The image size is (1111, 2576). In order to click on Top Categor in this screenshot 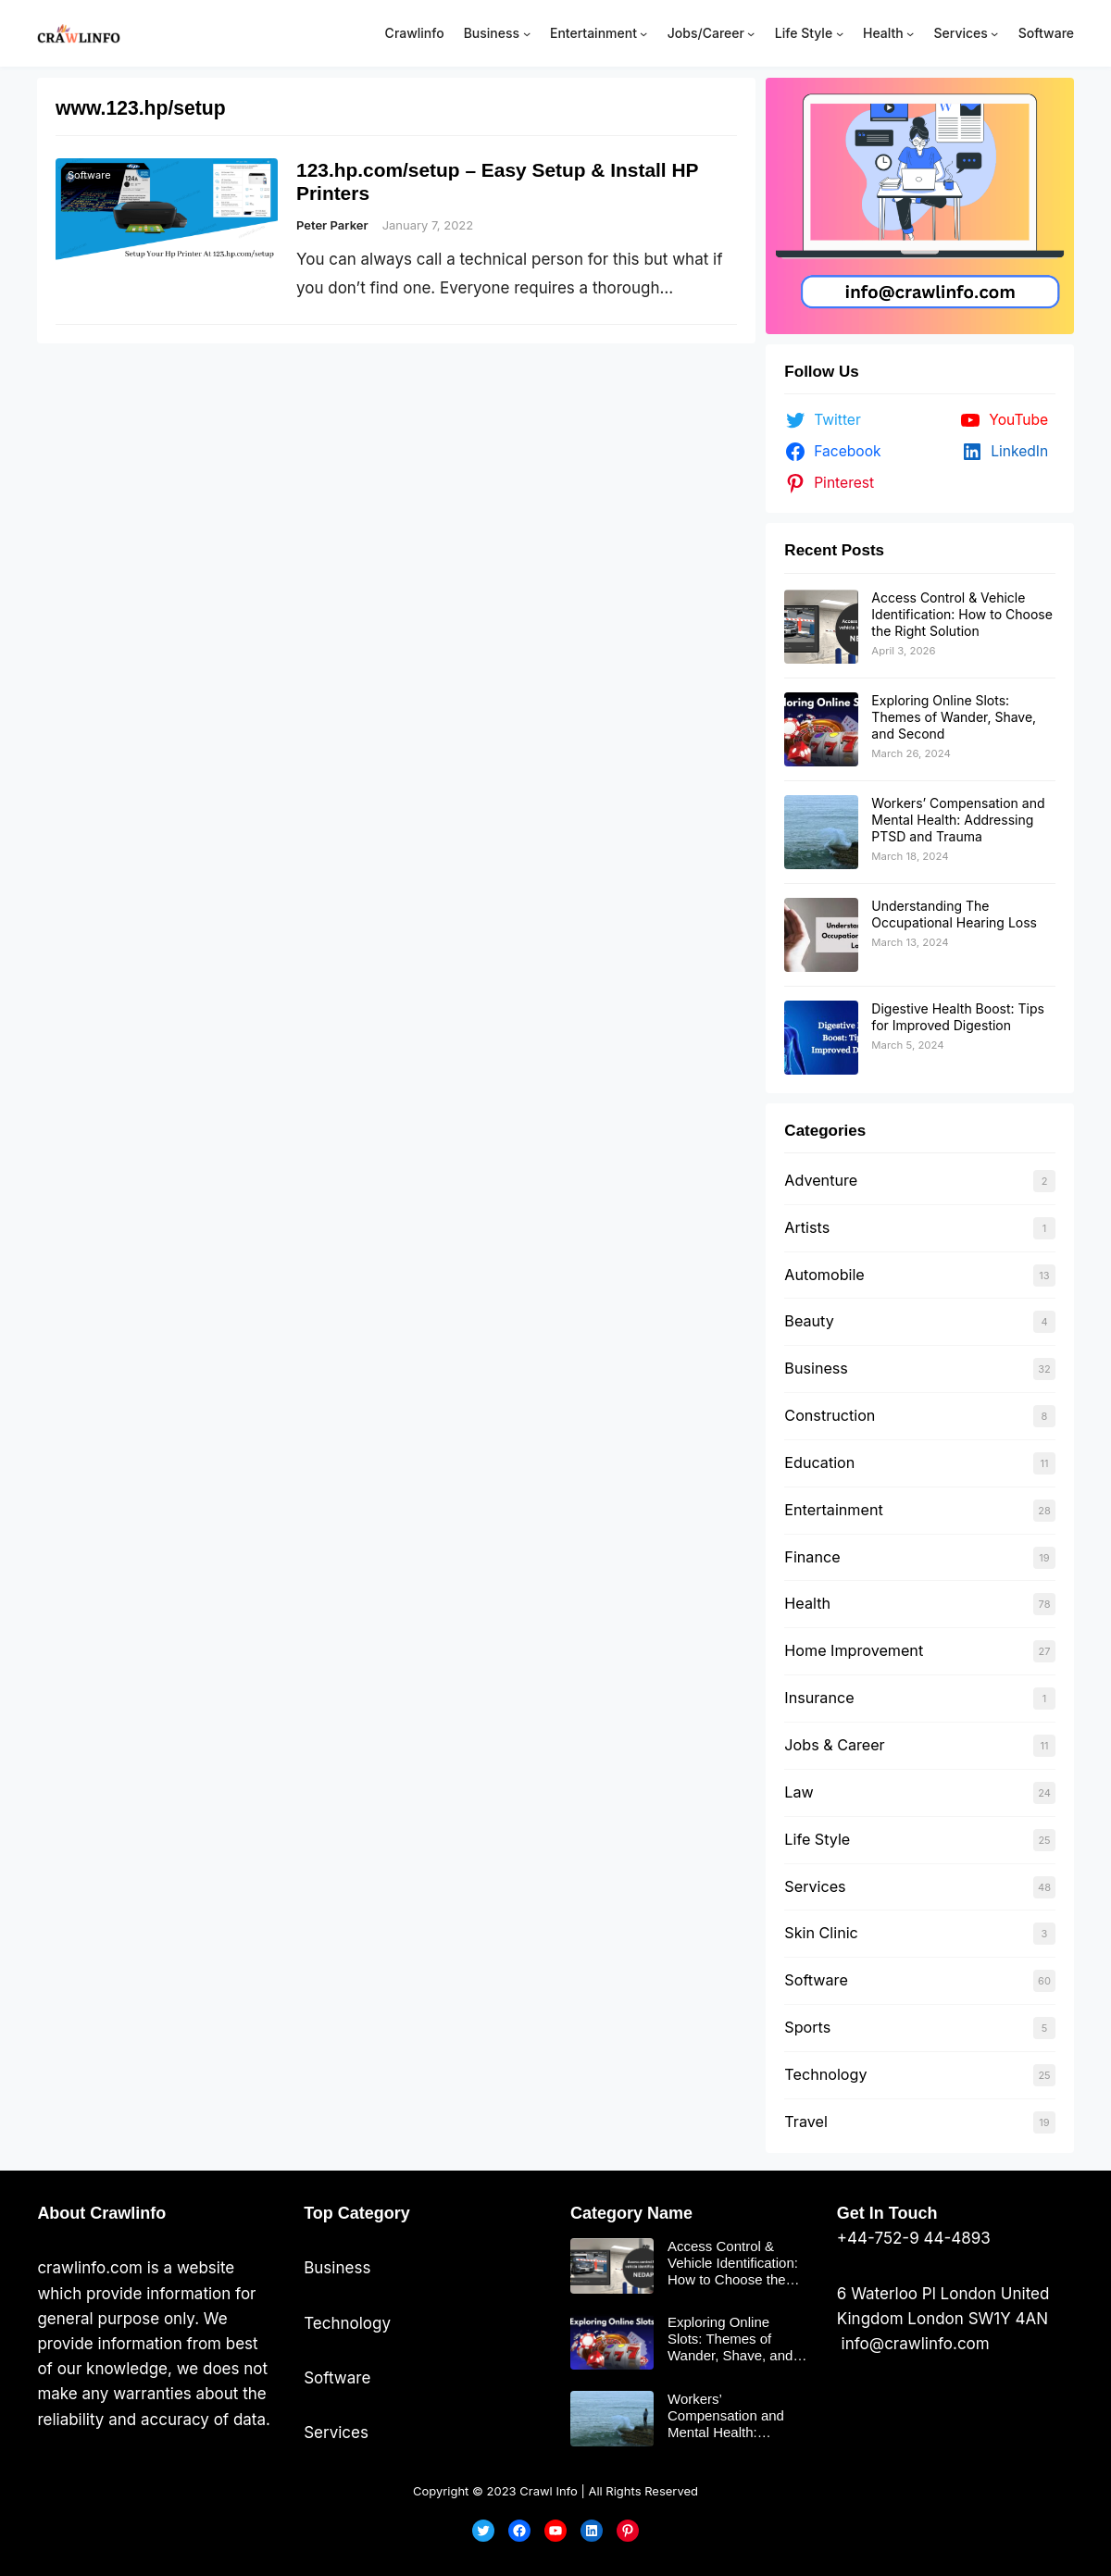, I will do `click(352, 2213)`.